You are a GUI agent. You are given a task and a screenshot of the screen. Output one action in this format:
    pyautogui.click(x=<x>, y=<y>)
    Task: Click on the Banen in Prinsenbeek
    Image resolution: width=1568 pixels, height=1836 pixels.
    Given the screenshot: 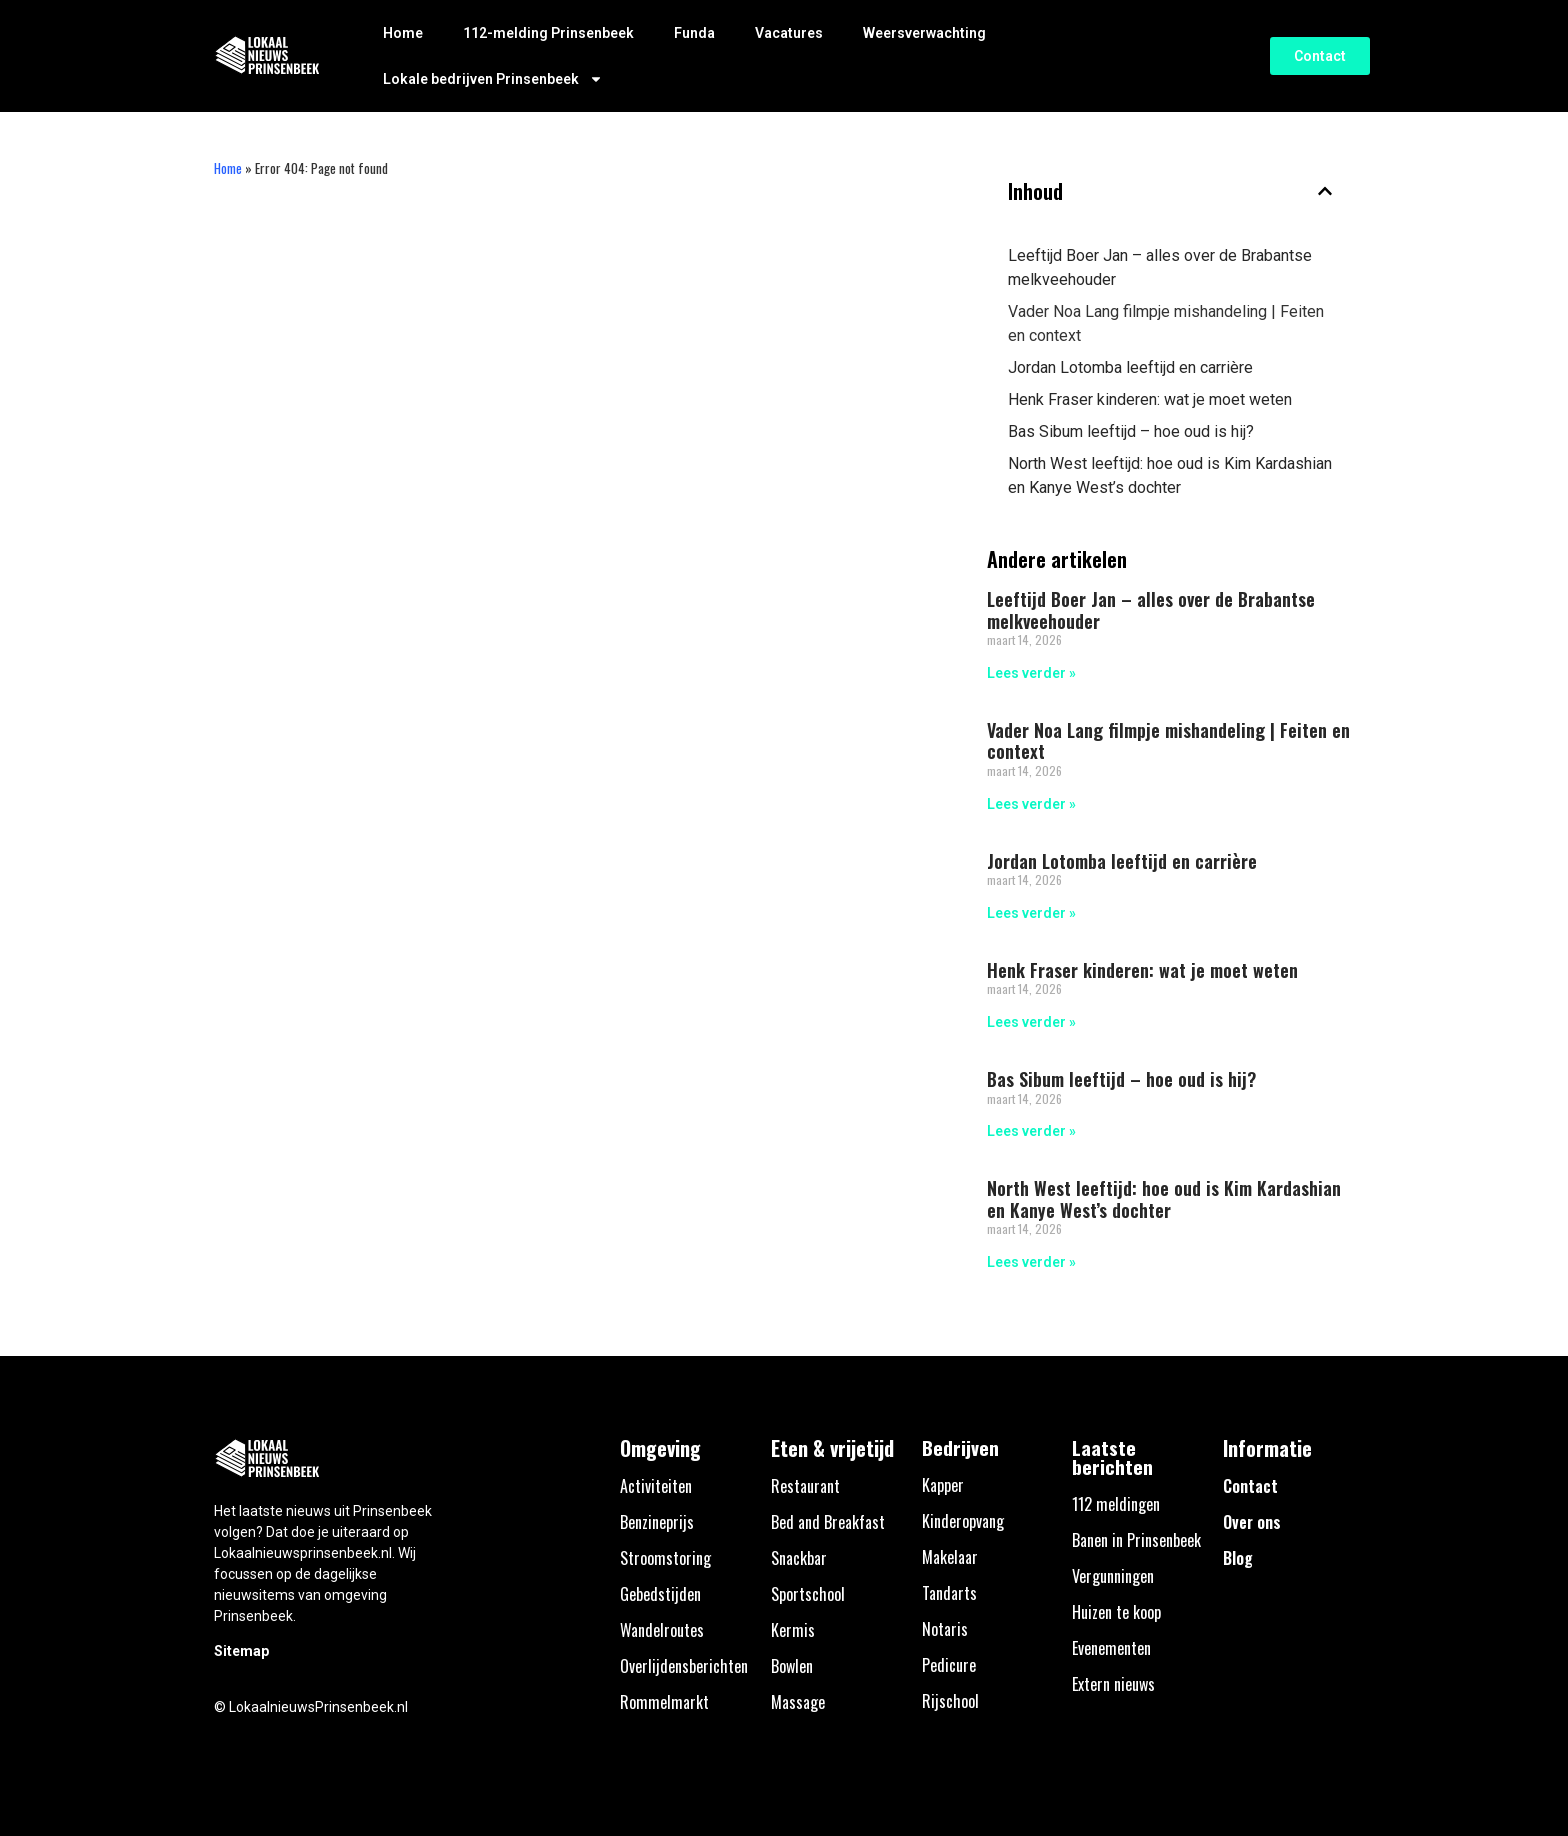 What is the action you would take?
    pyautogui.click(x=1136, y=1540)
    